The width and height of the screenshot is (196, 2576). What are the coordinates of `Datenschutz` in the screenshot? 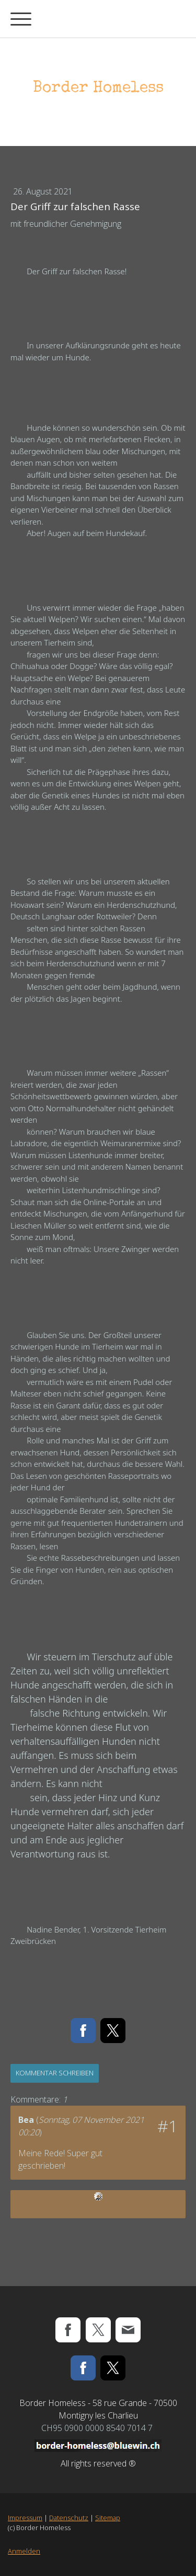 It's located at (68, 2517).